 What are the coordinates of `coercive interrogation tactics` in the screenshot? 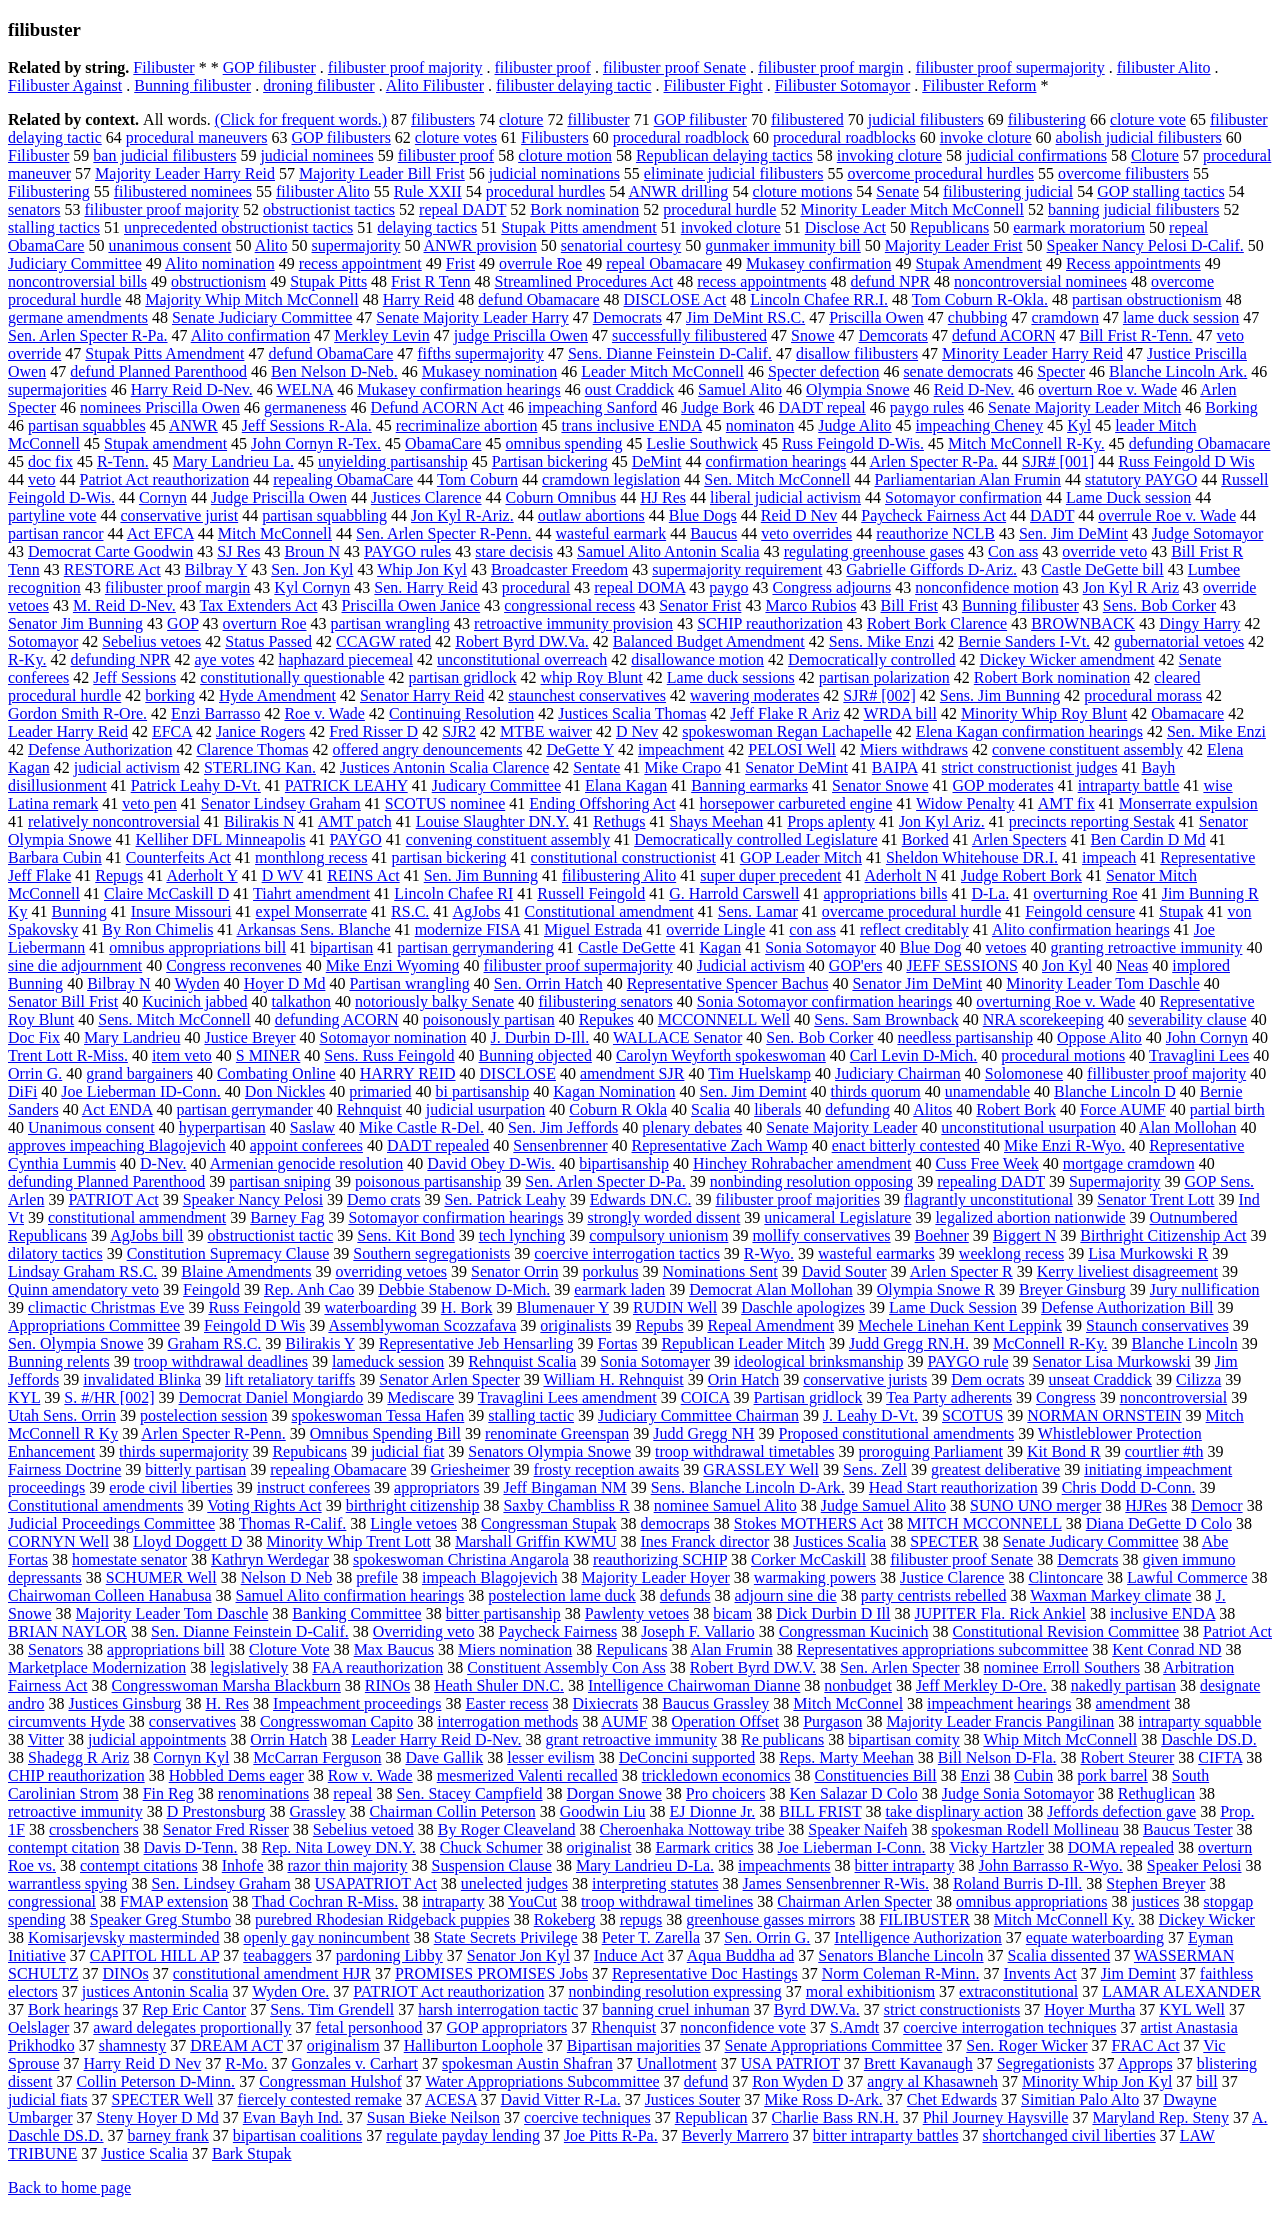 It's located at (627, 1253).